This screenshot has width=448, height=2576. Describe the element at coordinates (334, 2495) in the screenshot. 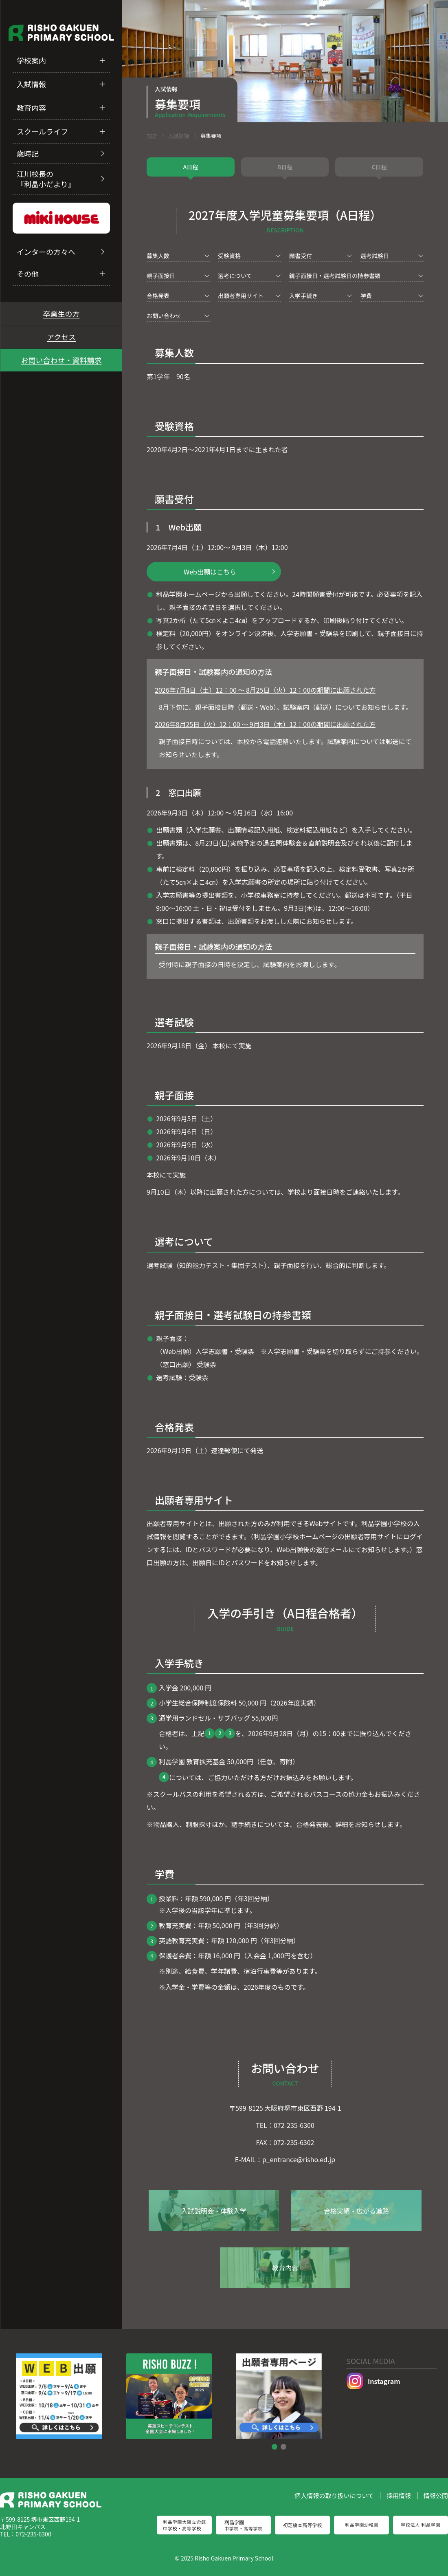

I see `個人情報の取り扱いについて` at that location.